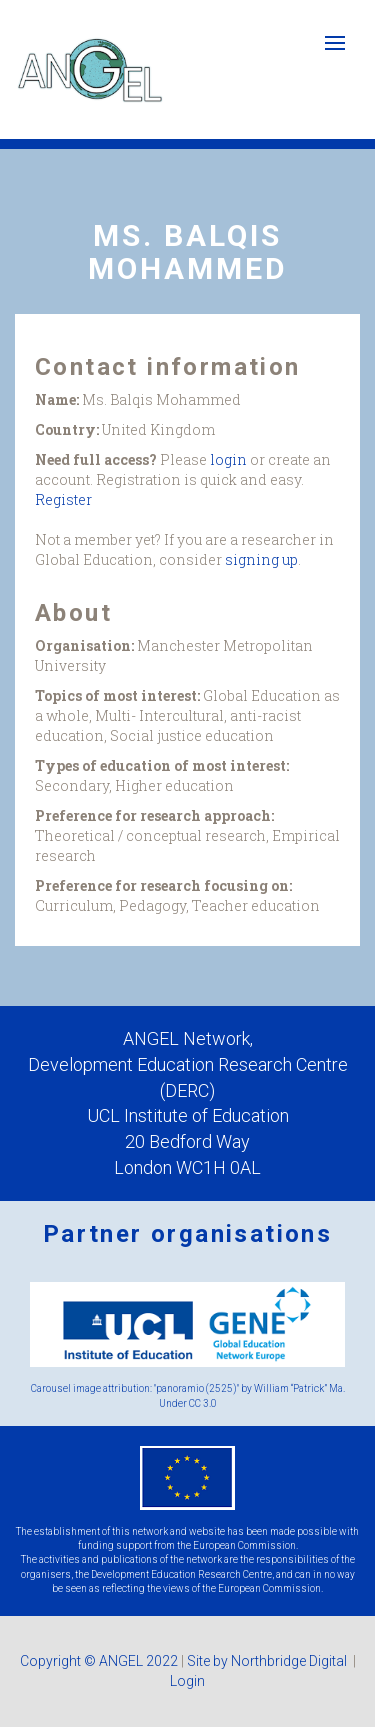  I want to click on Register, so click(63, 499).